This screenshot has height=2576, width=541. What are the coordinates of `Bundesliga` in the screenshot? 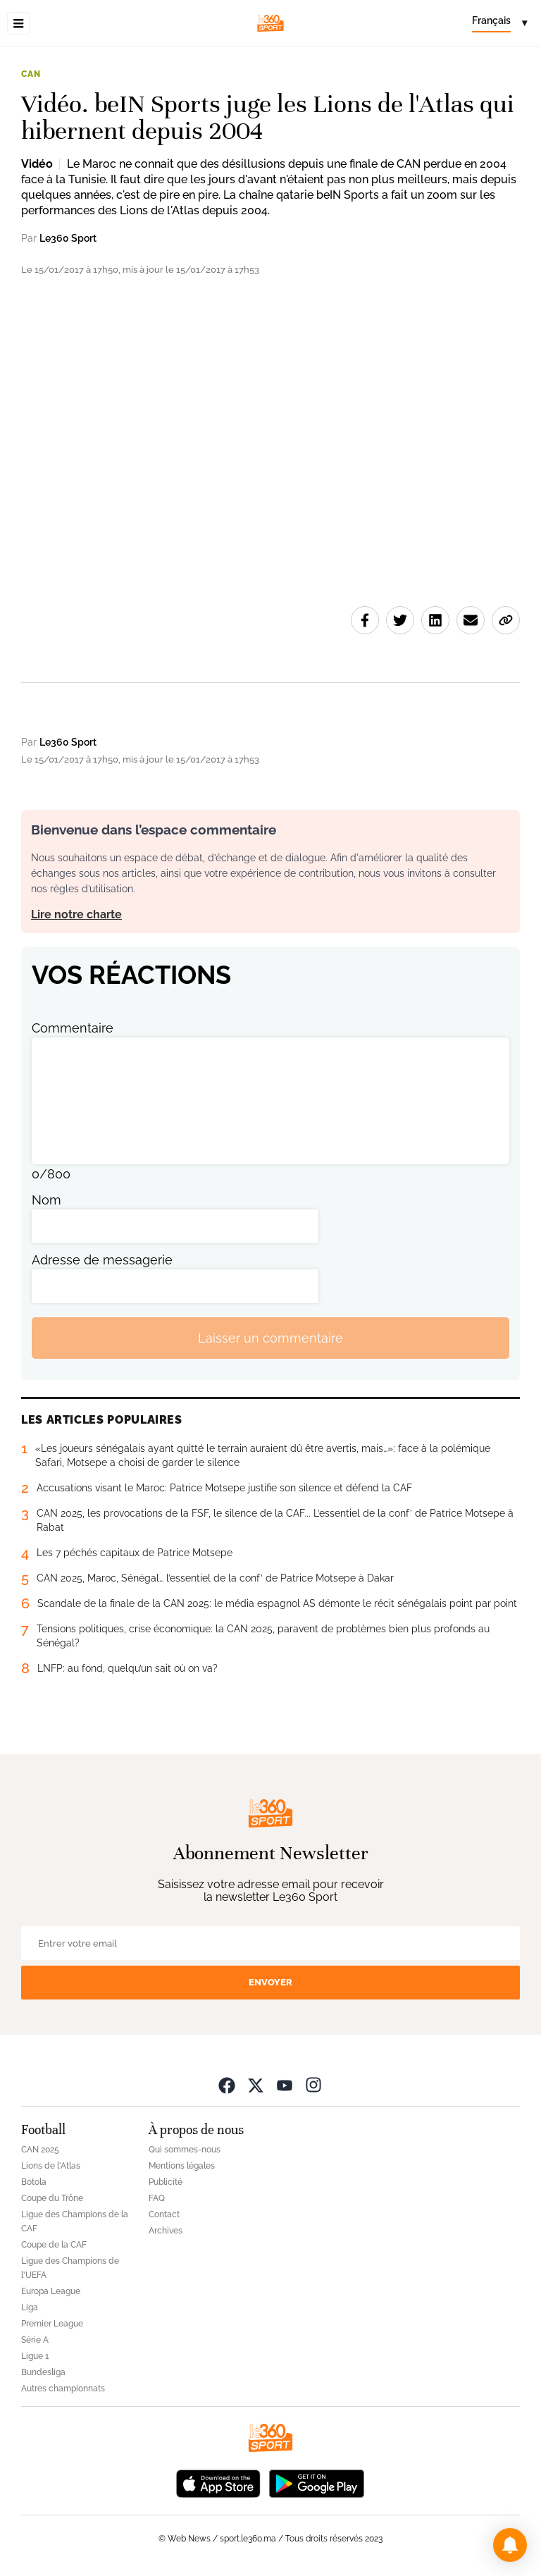 It's located at (43, 2372).